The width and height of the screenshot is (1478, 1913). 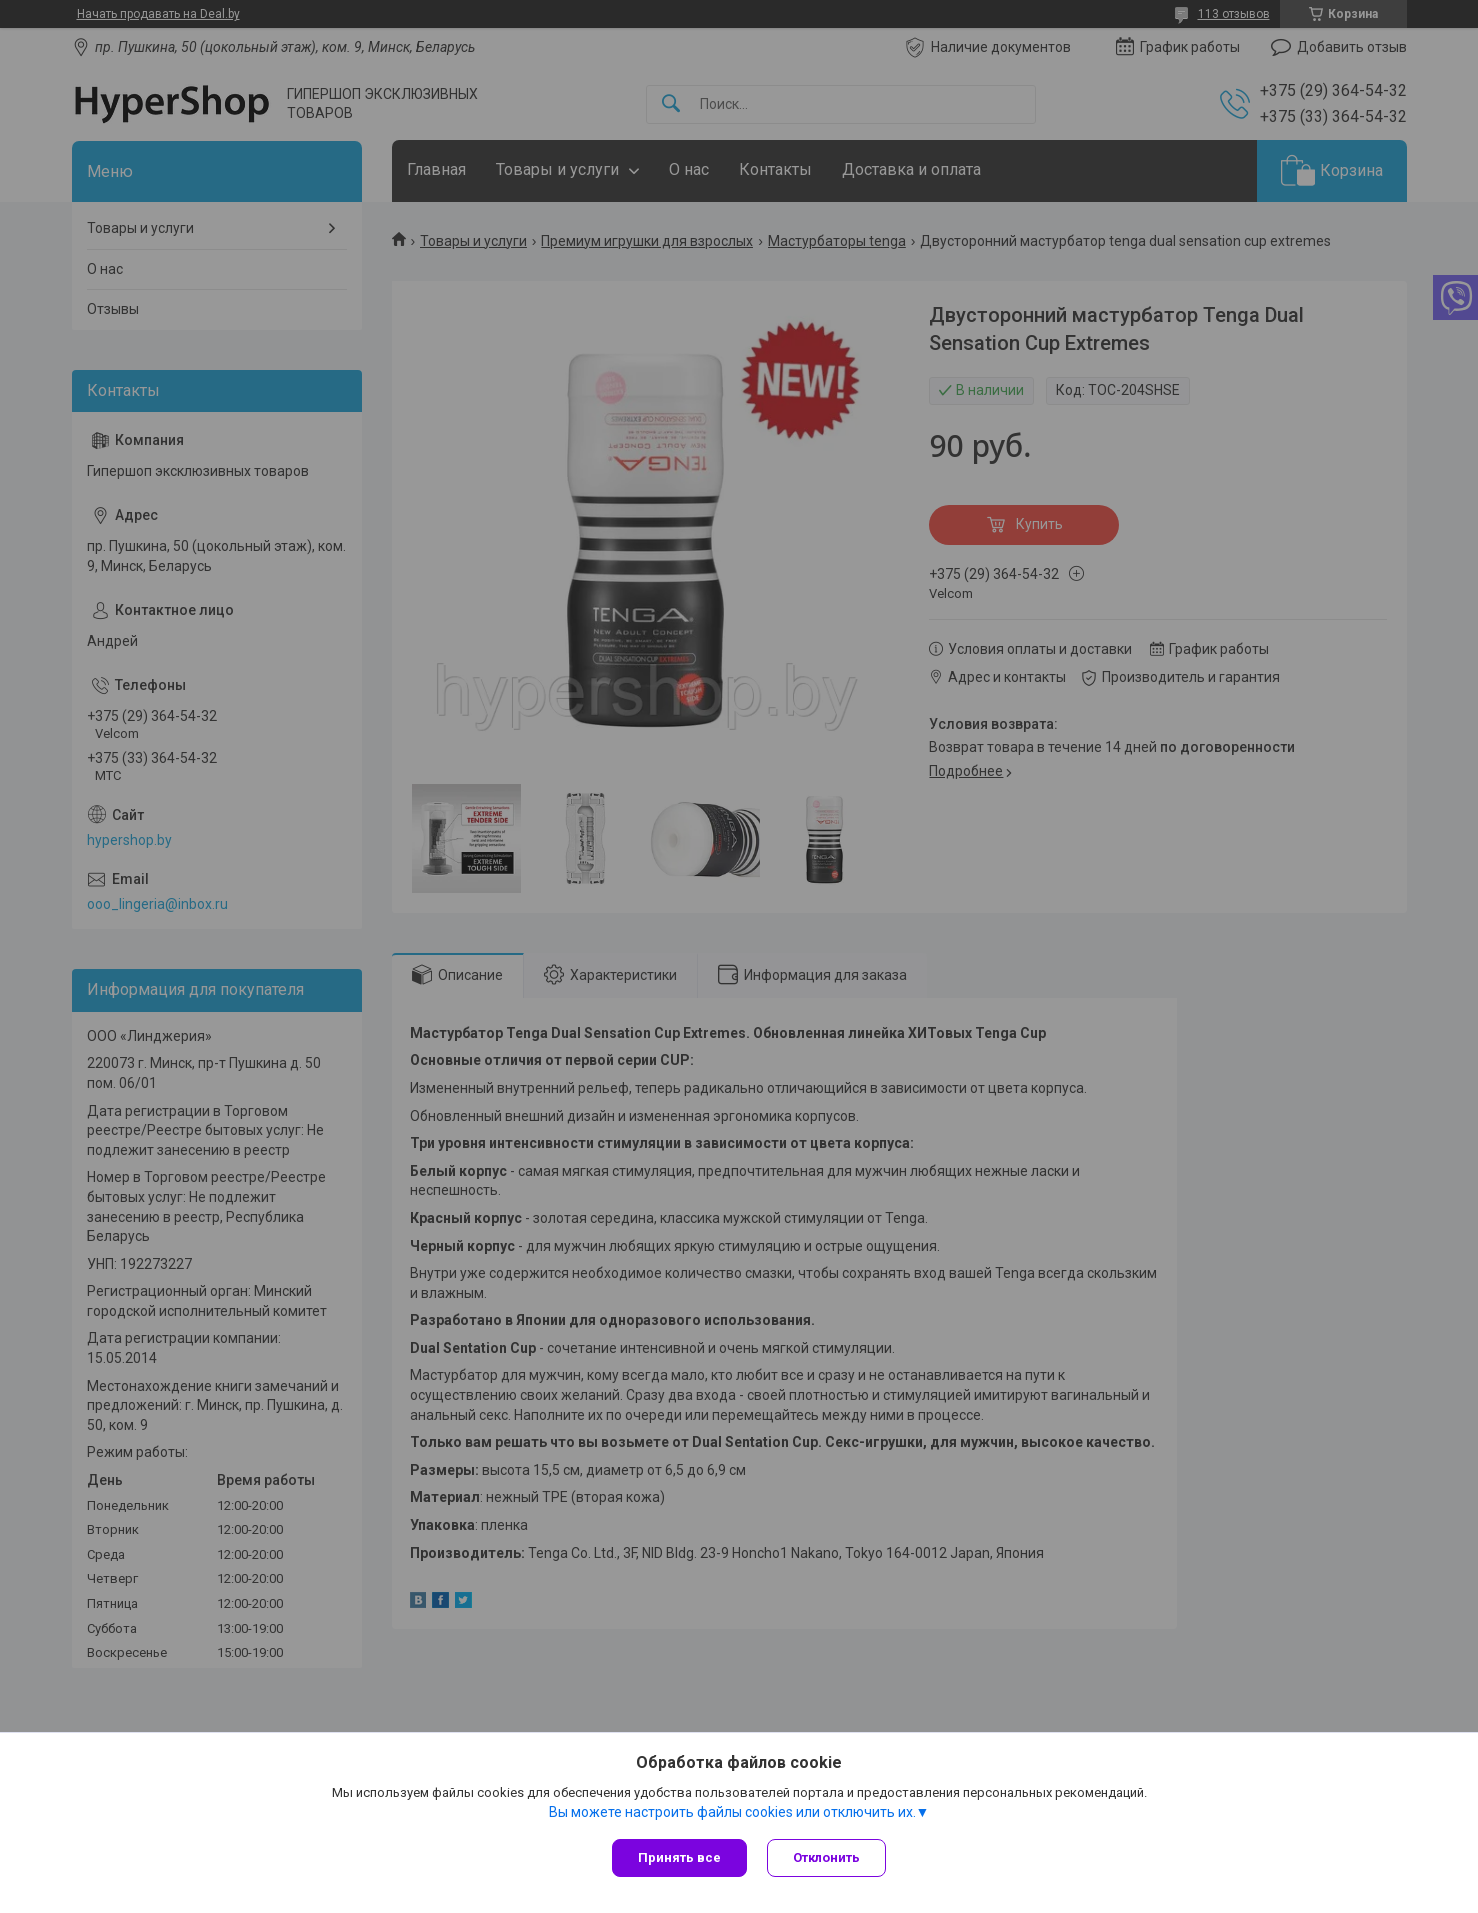 I want to click on Отклонить, so click(x=826, y=1857).